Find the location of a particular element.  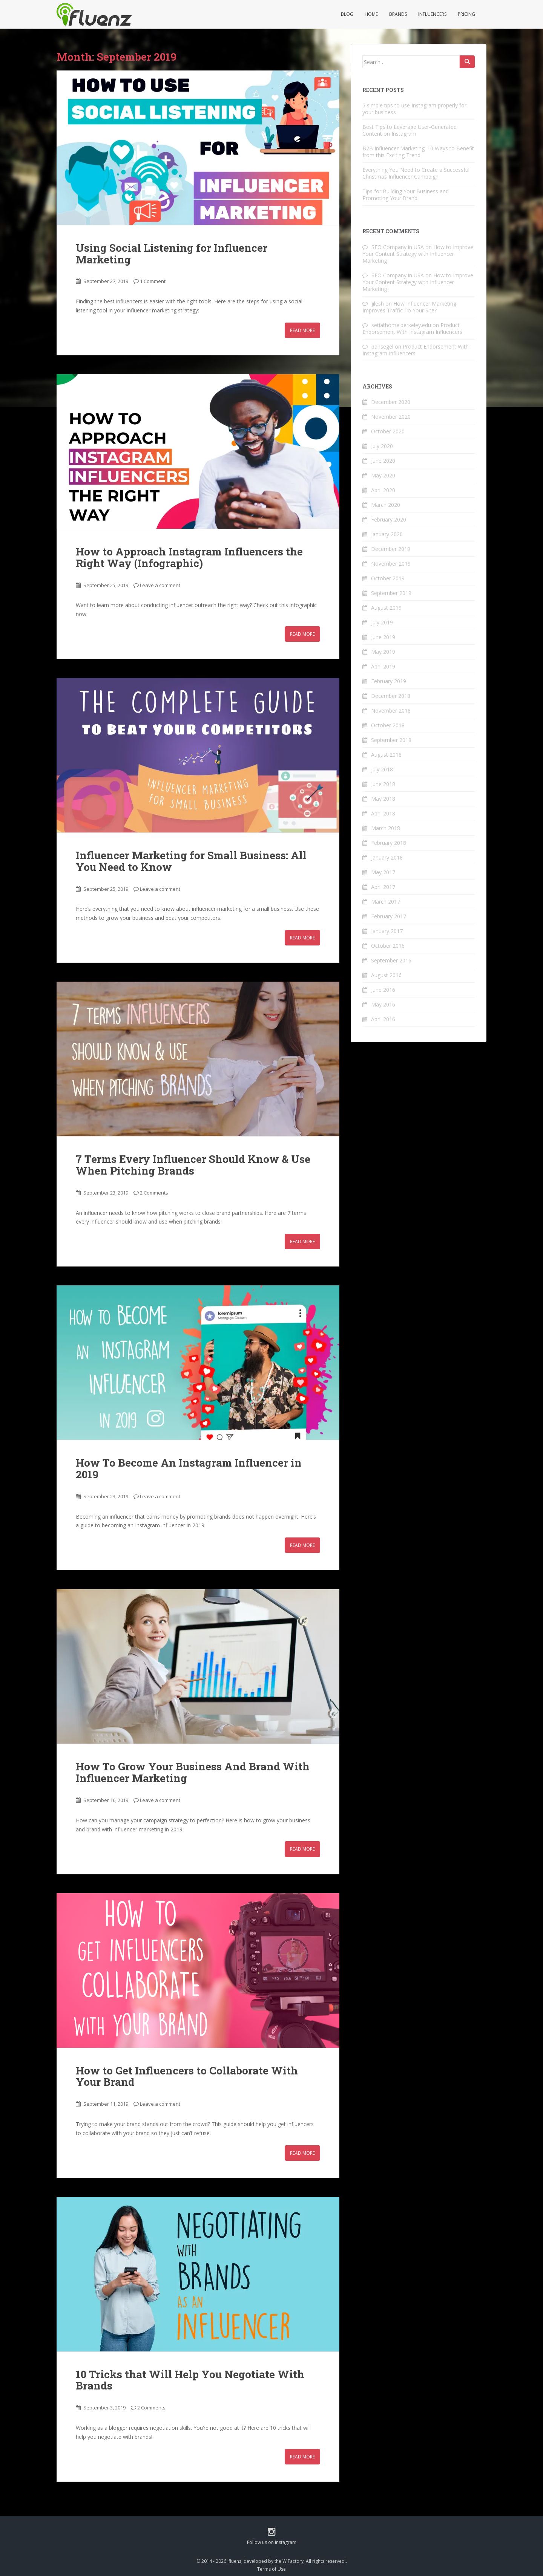

Influencers is located at coordinates (432, 14).